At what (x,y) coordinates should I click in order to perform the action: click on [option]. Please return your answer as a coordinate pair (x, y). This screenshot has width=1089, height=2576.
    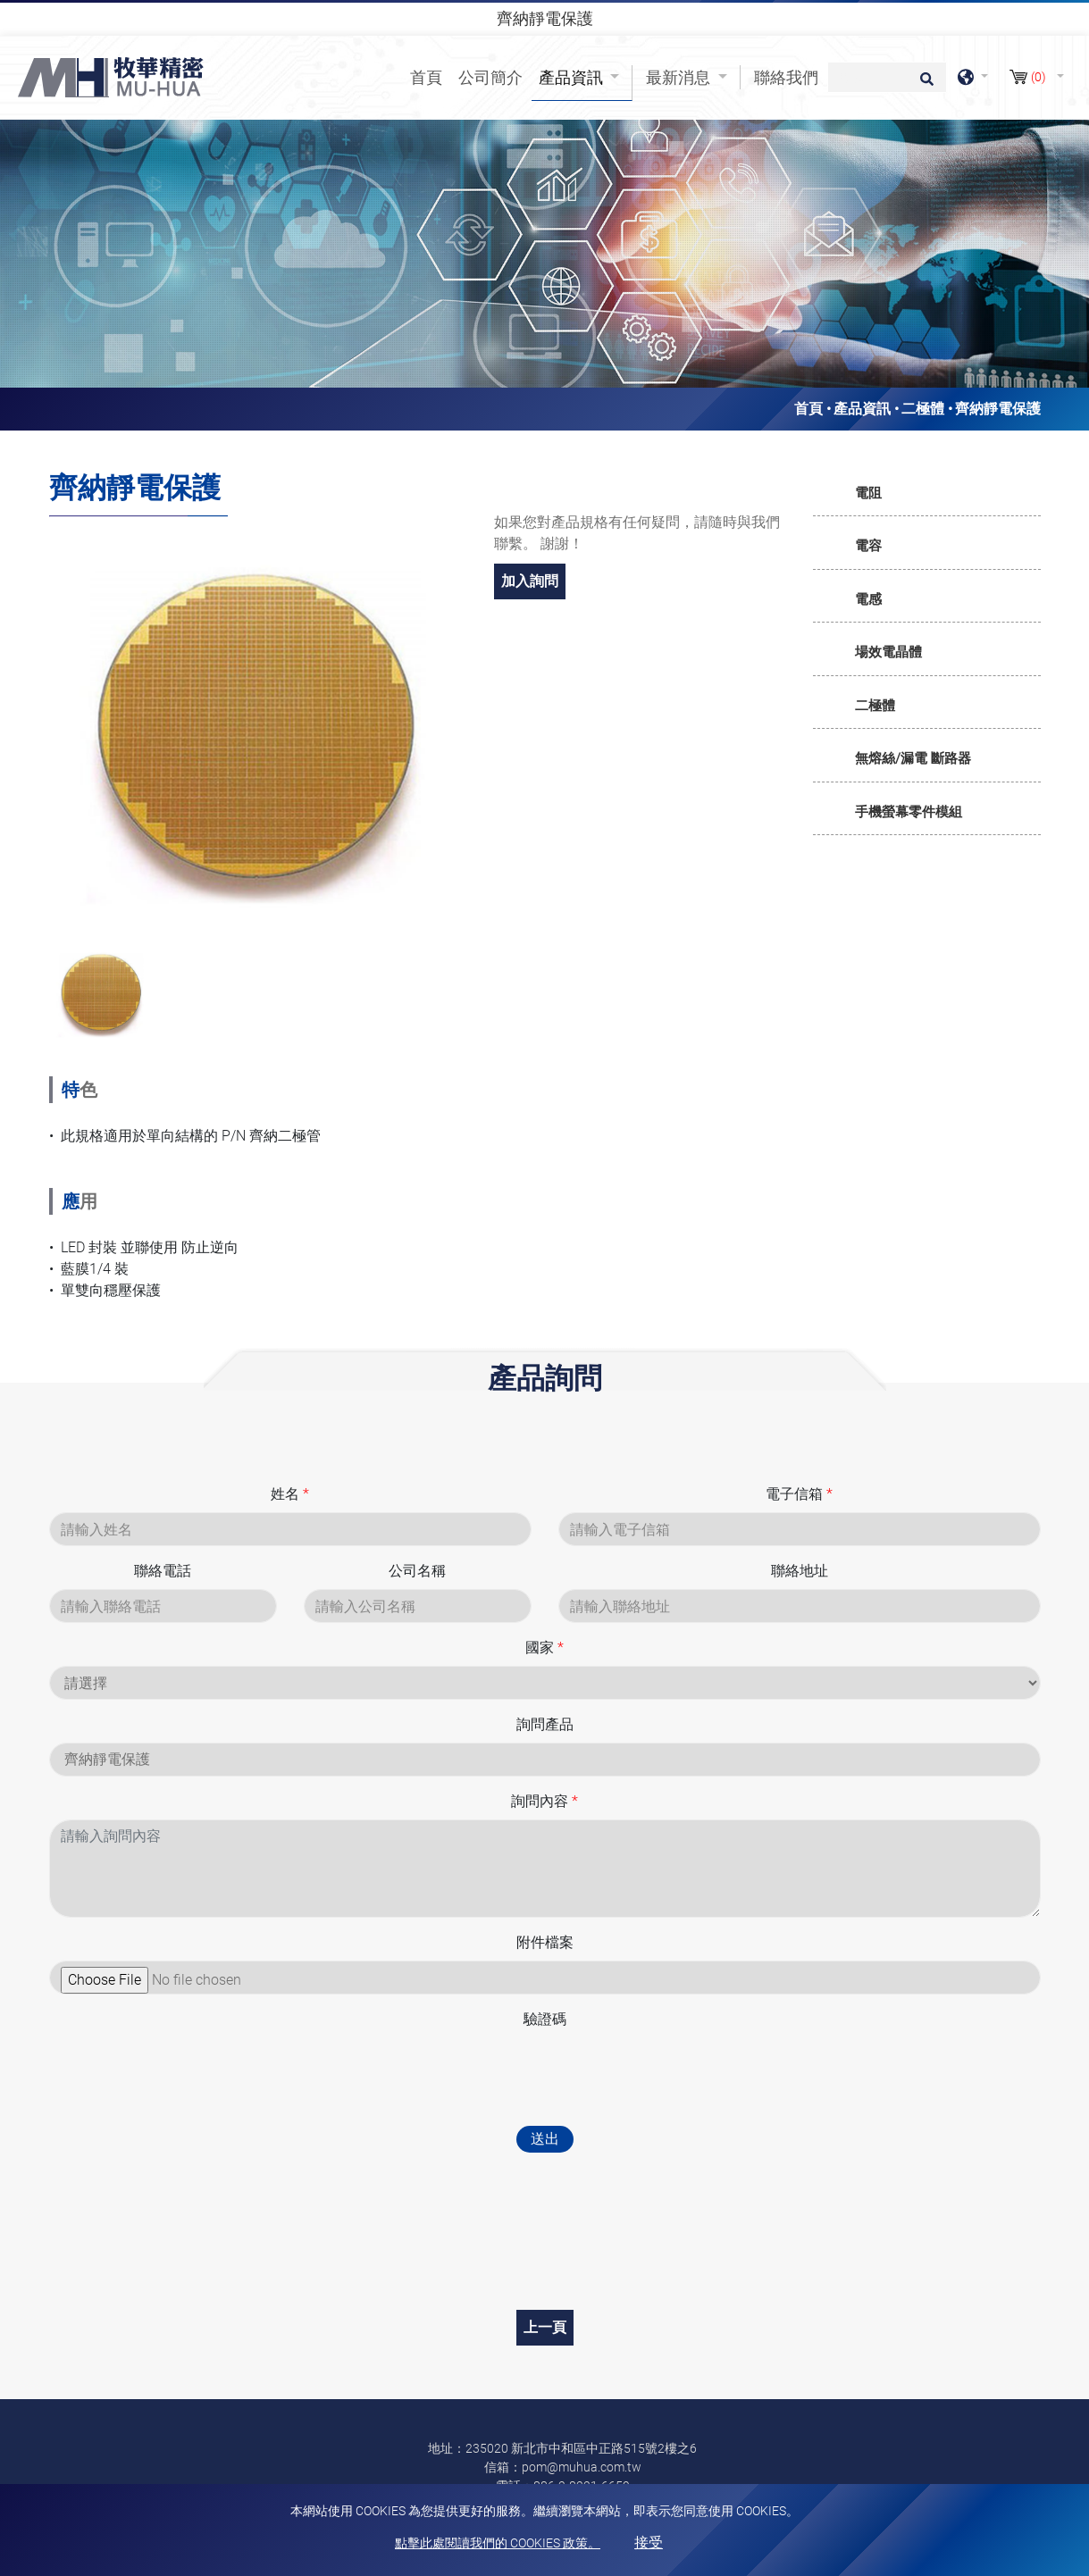
    Looking at the image, I should click on (258, 725).